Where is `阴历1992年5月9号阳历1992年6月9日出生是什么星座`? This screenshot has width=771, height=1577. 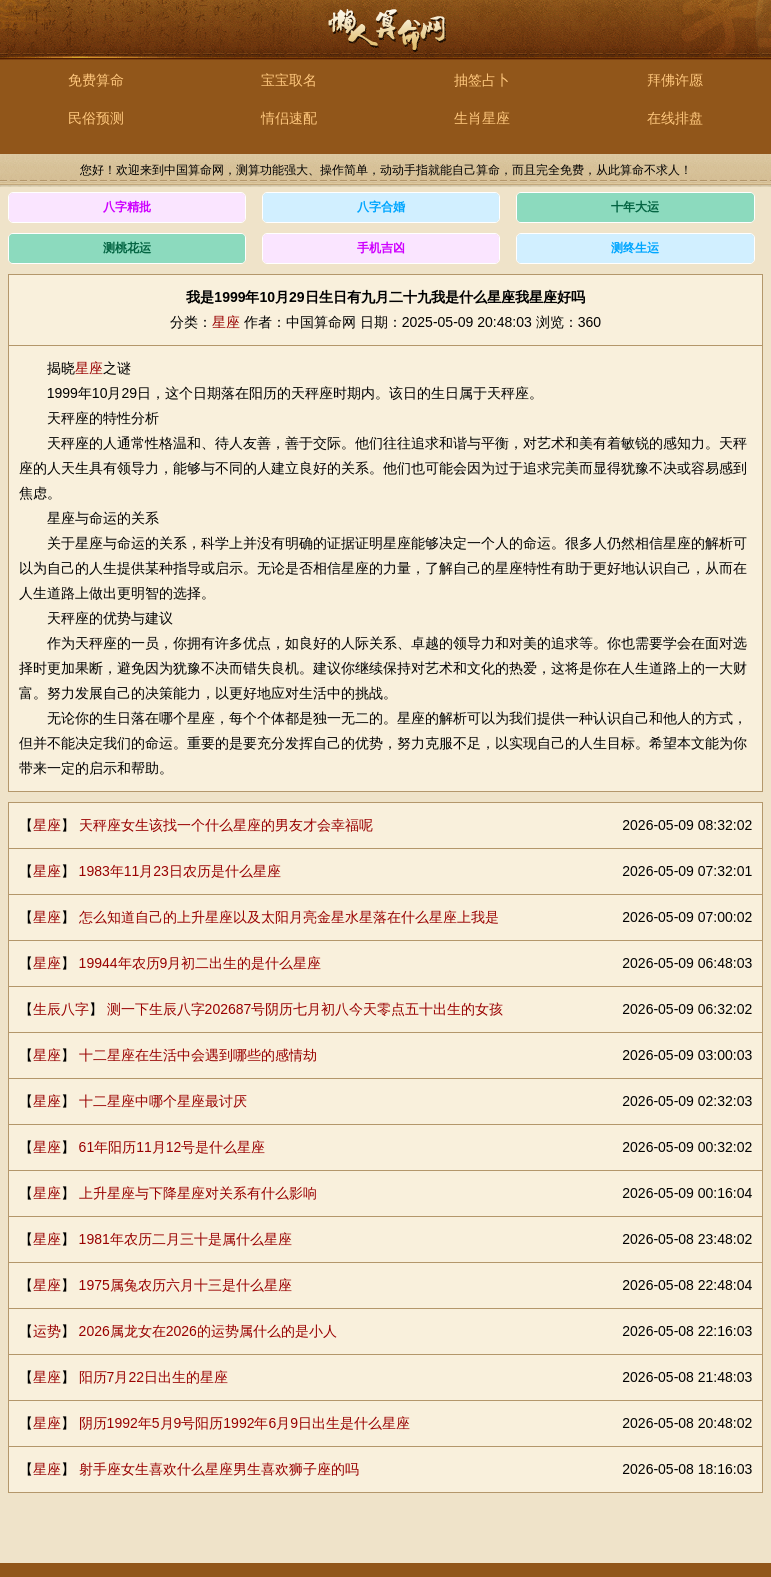 阴历1992年5月9号阳历1992年6月9日出生是什么星座 is located at coordinates (244, 1423).